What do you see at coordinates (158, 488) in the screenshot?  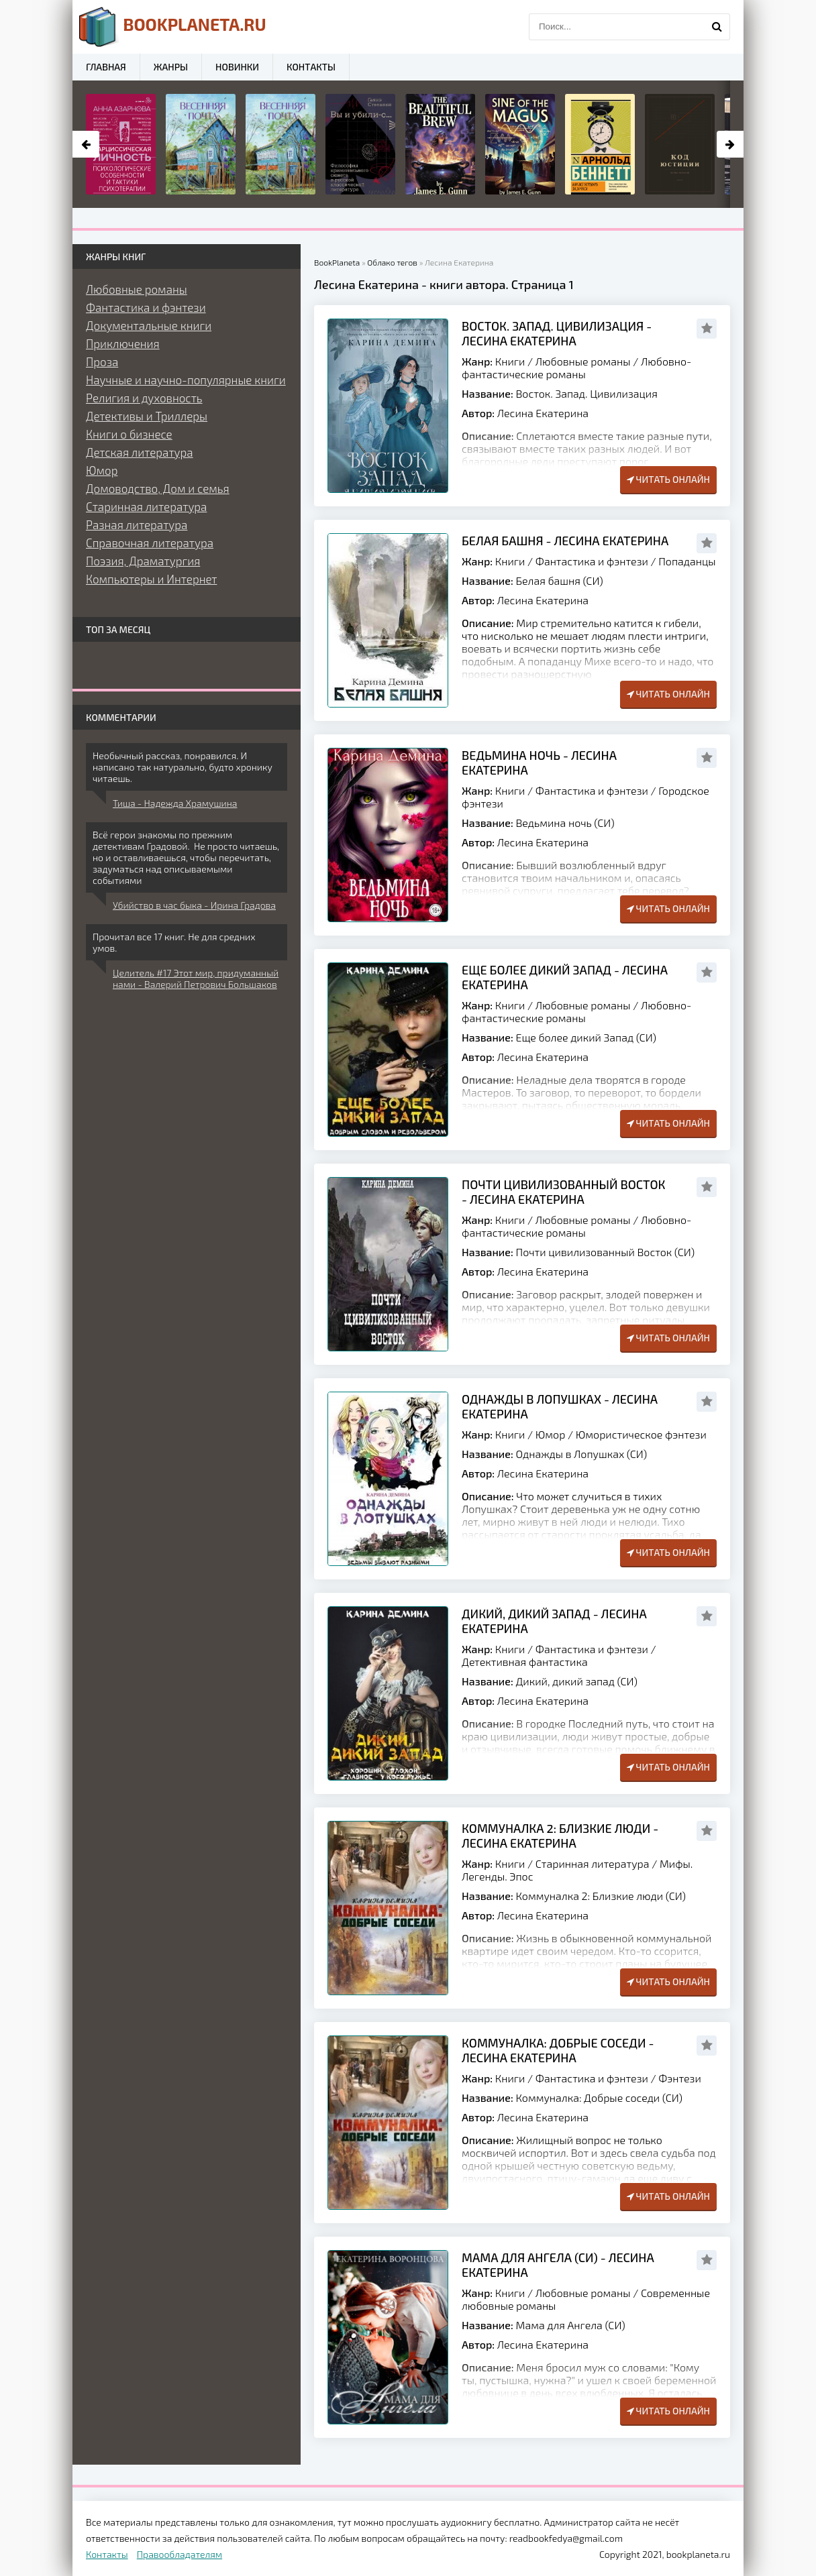 I see `Домоводство, Дом и семья` at bounding box center [158, 488].